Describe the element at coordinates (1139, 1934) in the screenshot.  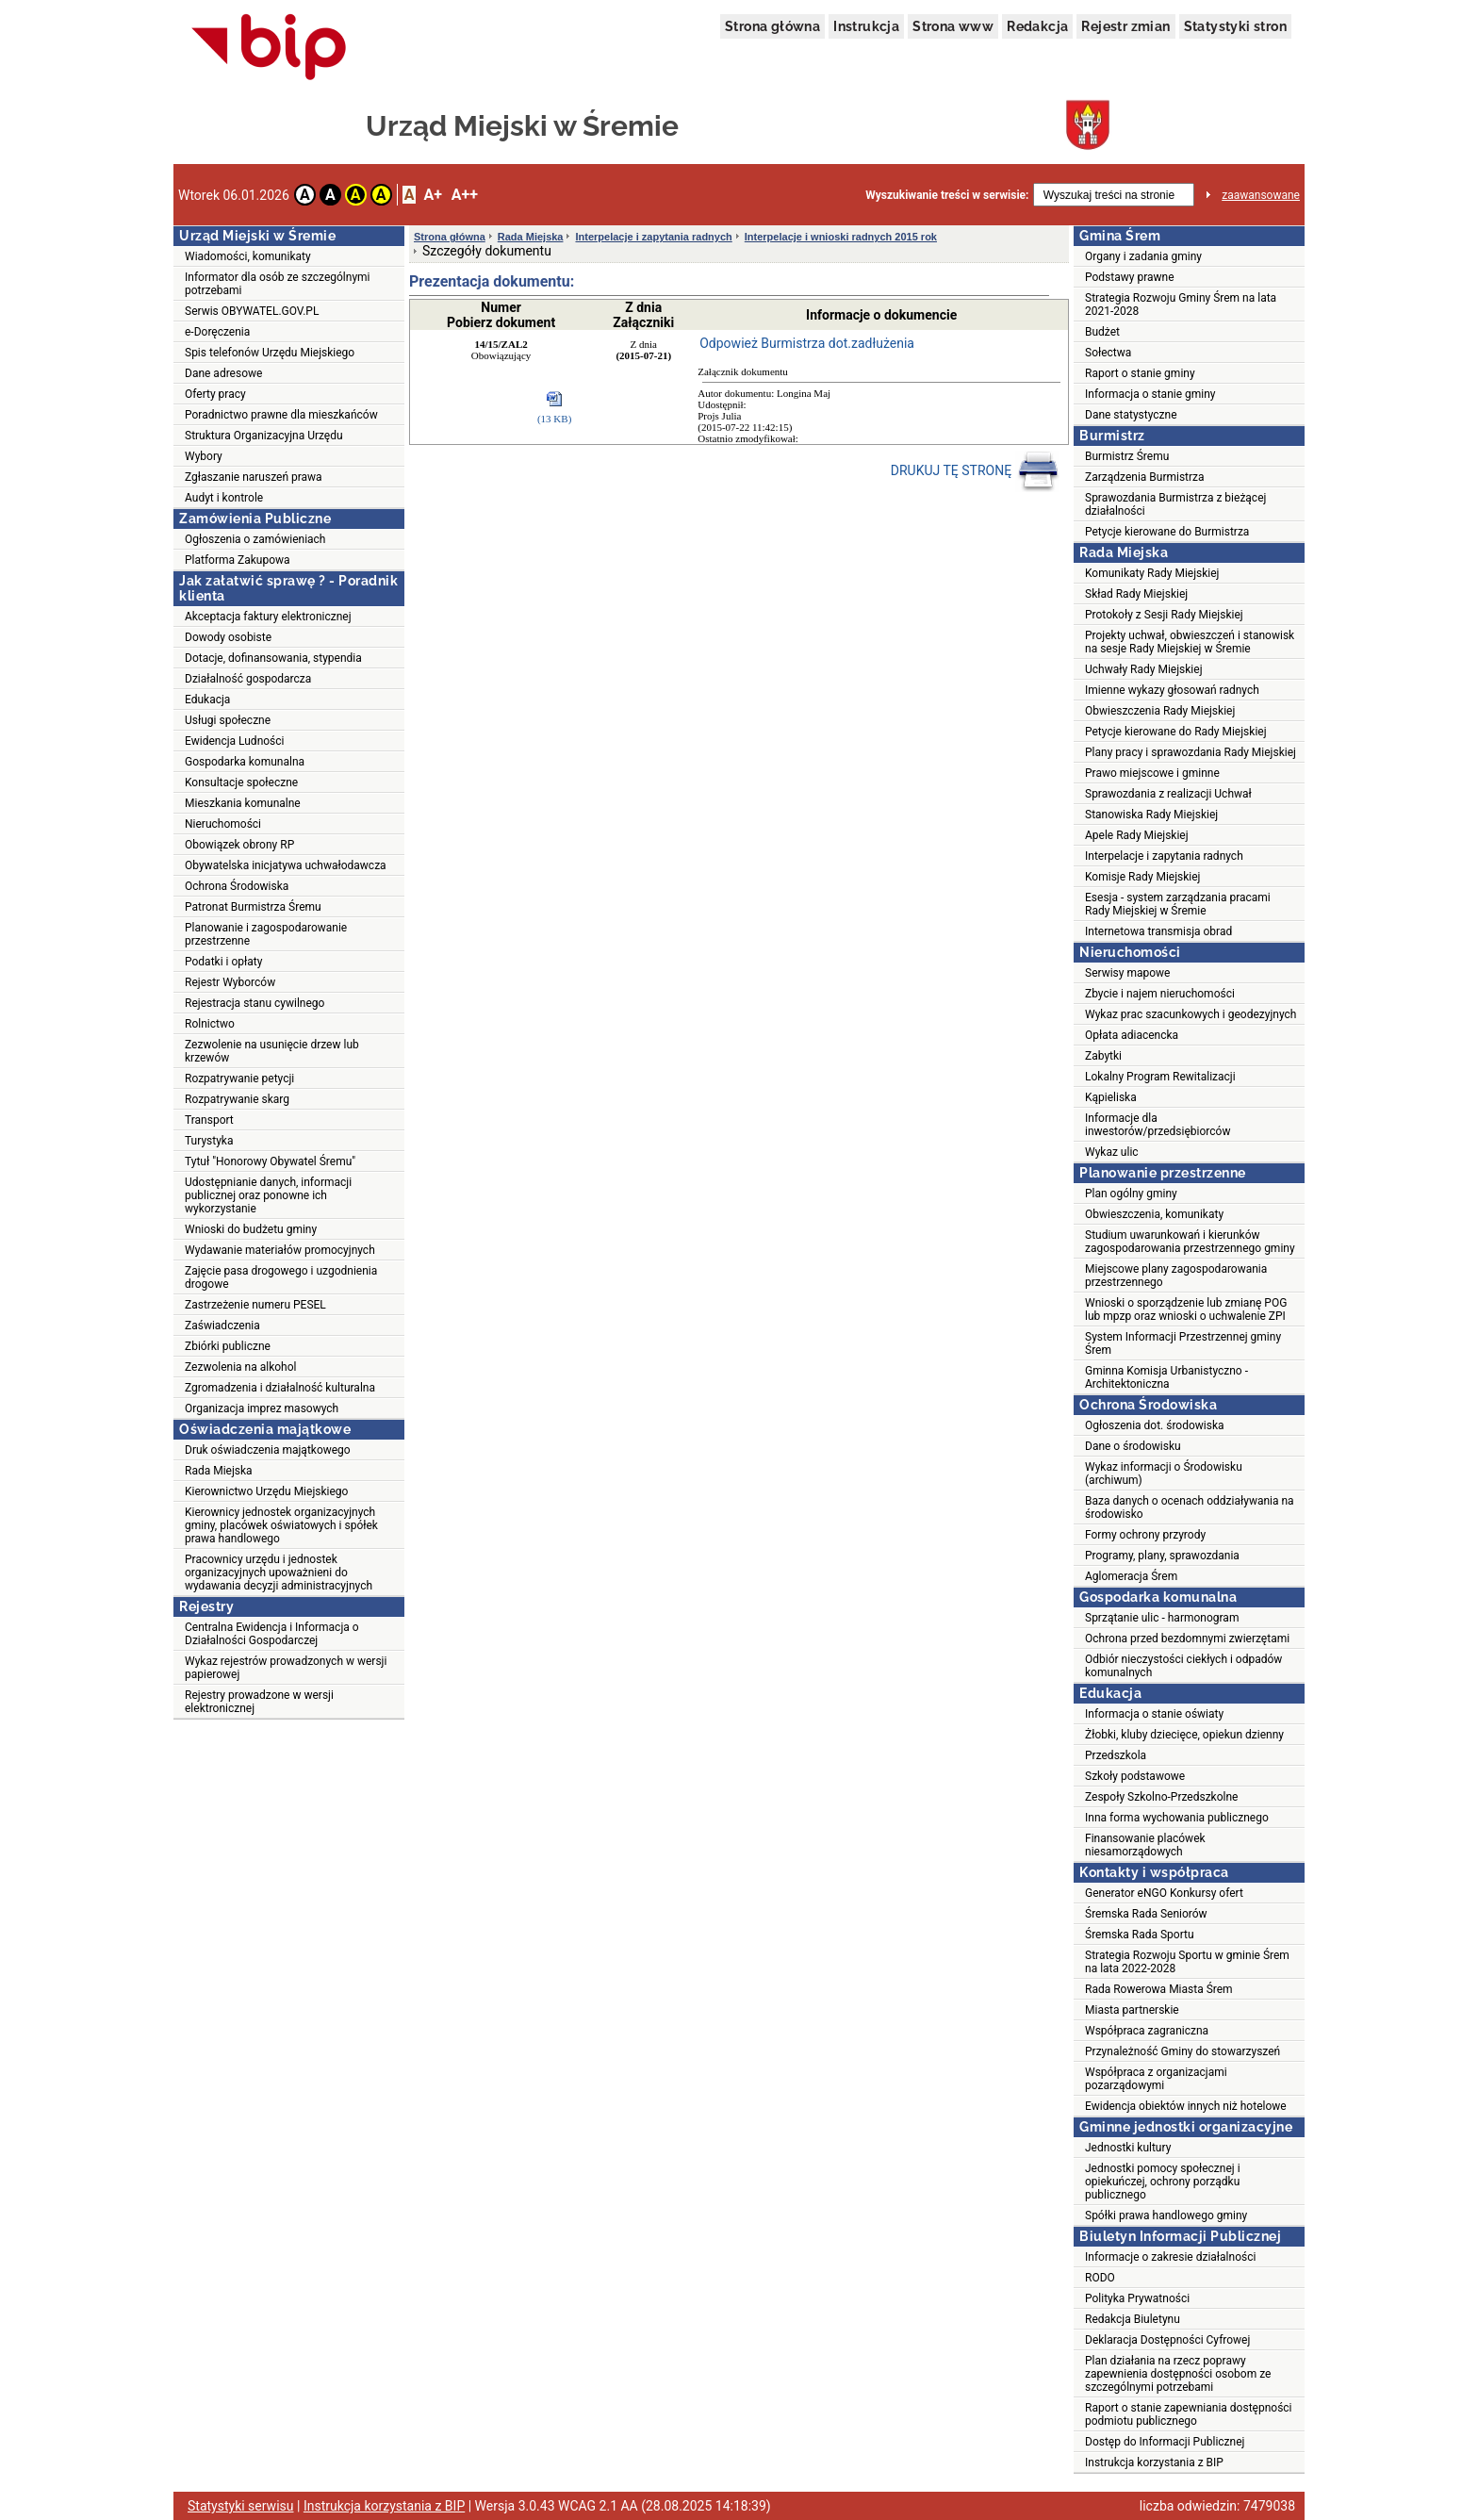
I see `Śremska Rada Sportu` at that location.